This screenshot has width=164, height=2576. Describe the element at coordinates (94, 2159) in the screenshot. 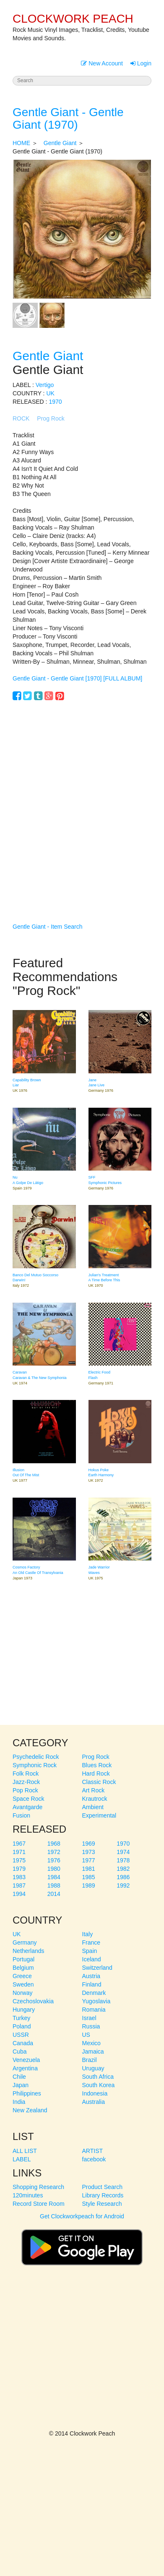

I see `facebook` at that location.